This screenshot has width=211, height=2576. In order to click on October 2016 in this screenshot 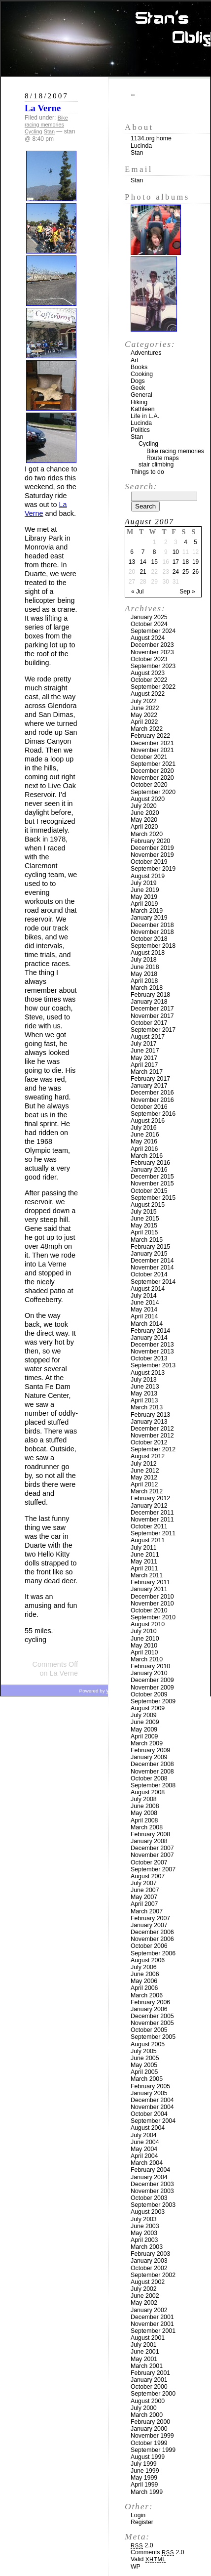, I will do `click(149, 1106)`.